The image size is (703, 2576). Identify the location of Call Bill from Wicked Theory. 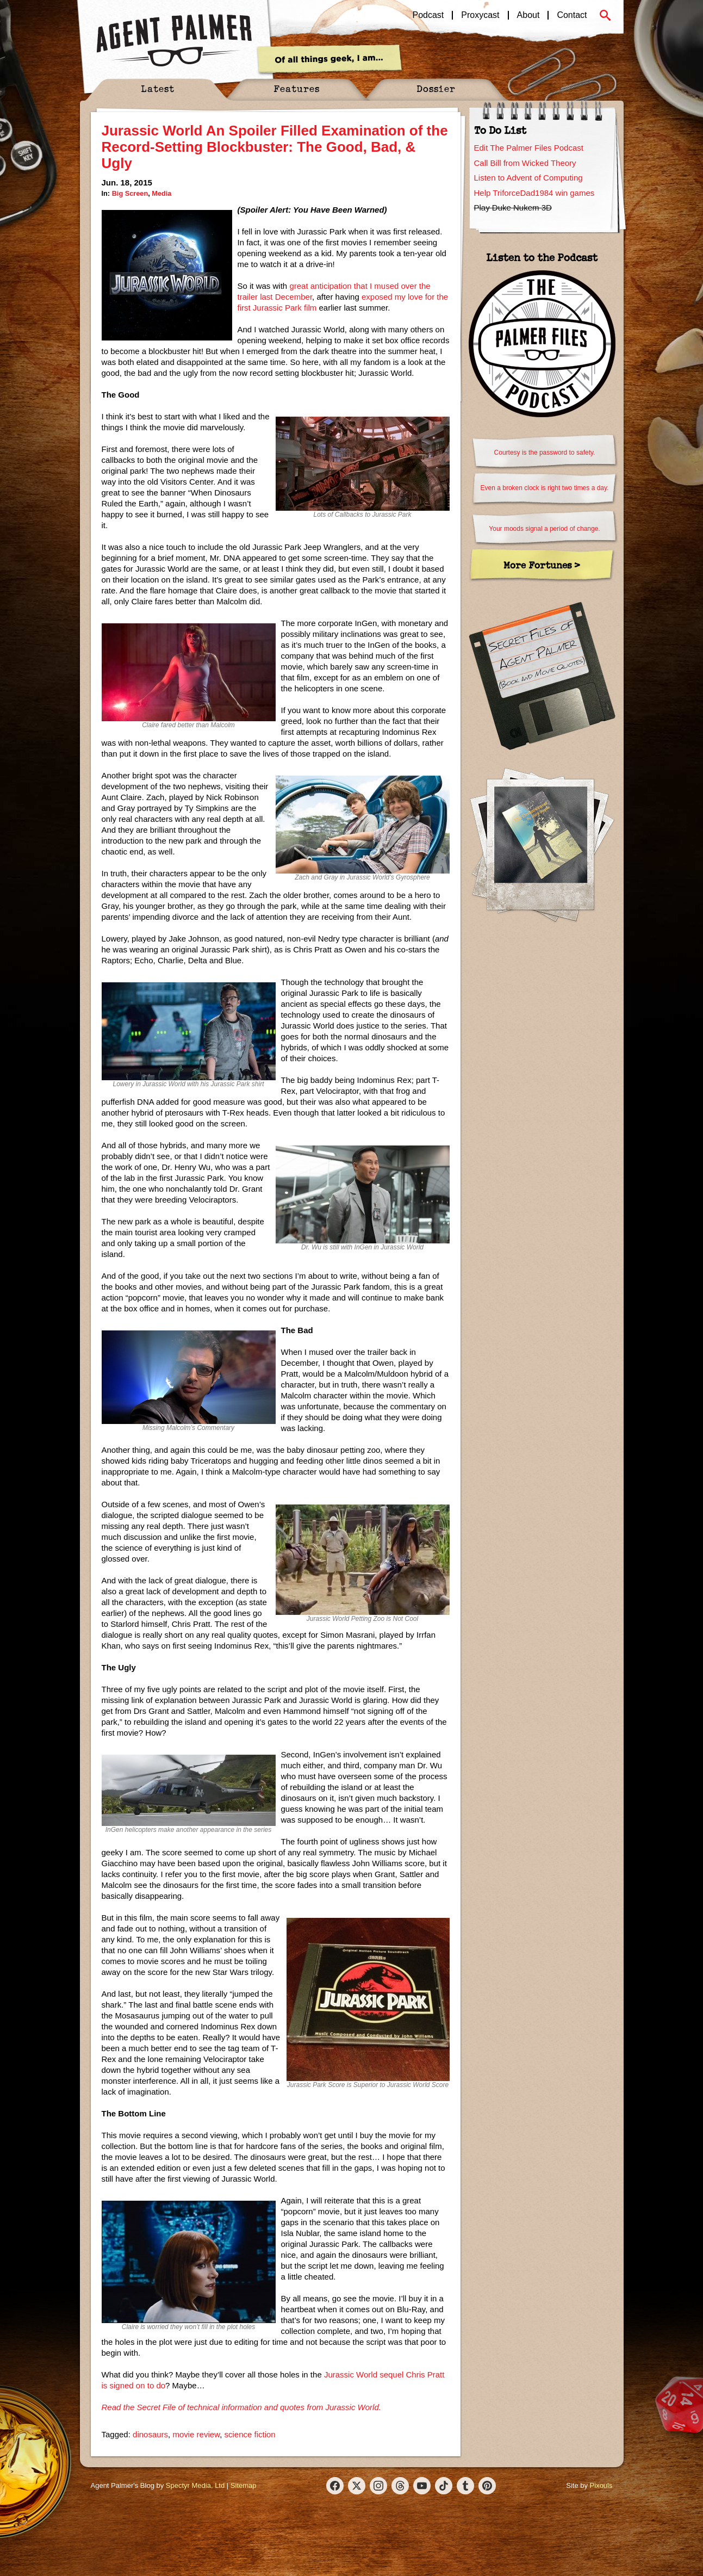
(525, 163).